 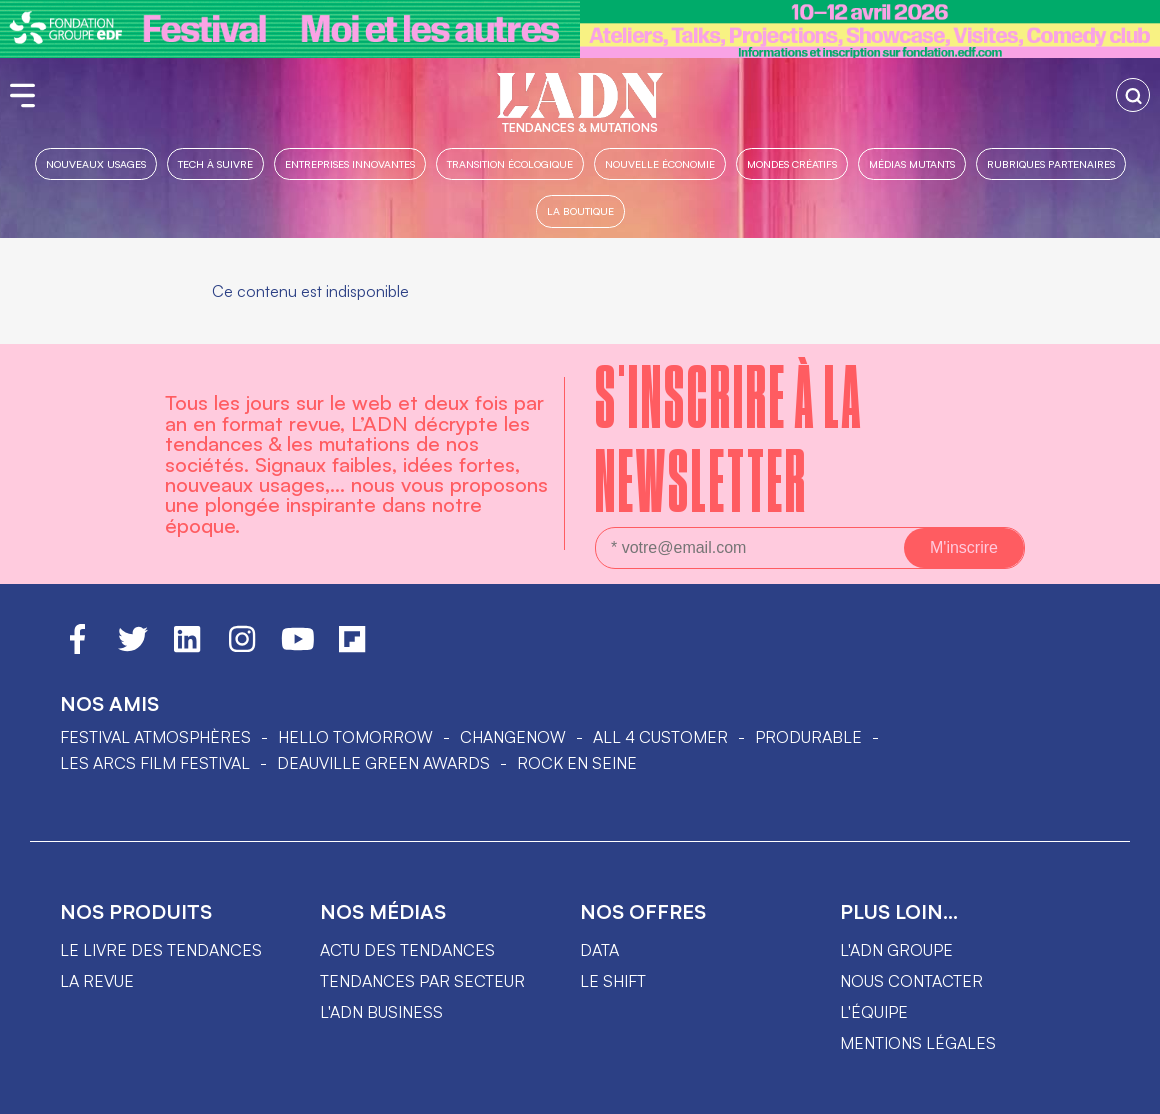 What do you see at coordinates (422, 981) in the screenshot?
I see `Tendances par secteur` at bounding box center [422, 981].